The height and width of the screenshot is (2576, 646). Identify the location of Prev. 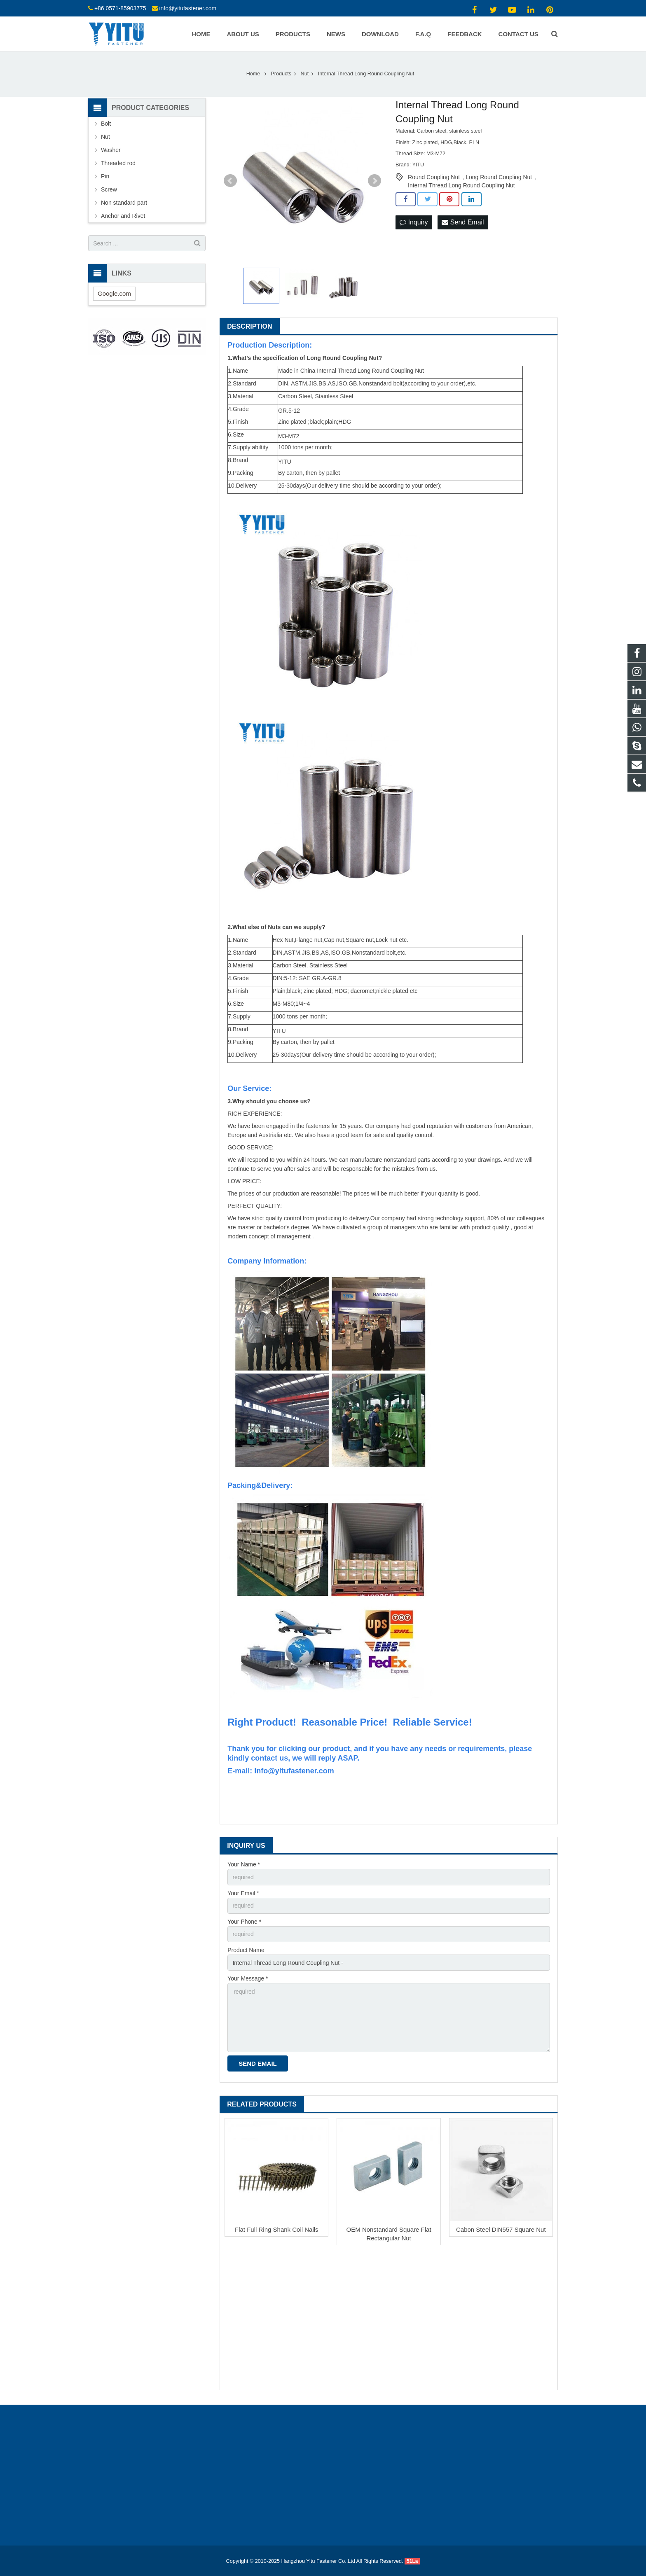
(230, 180).